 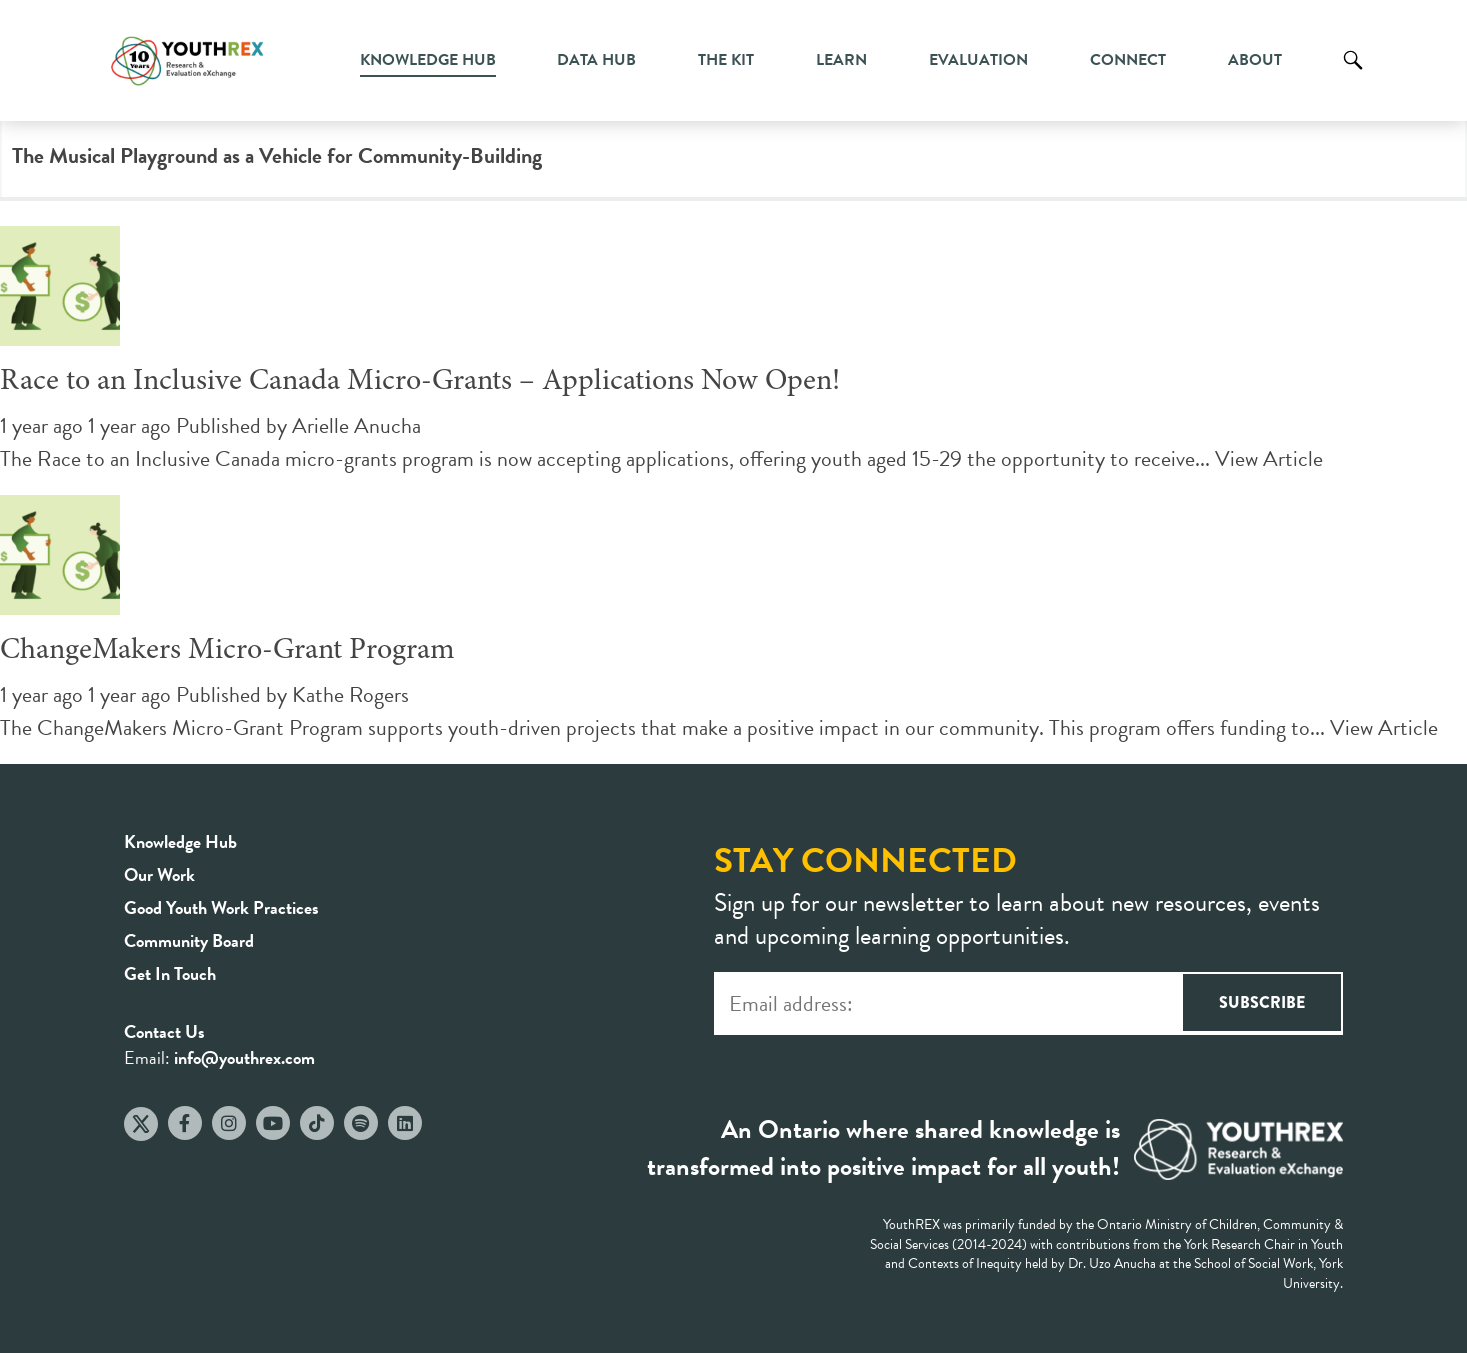 What do you see at coordinates (221, 907) in the screenshot?
I see `Good Youth Work Practices` at bounding box center [221, 907].